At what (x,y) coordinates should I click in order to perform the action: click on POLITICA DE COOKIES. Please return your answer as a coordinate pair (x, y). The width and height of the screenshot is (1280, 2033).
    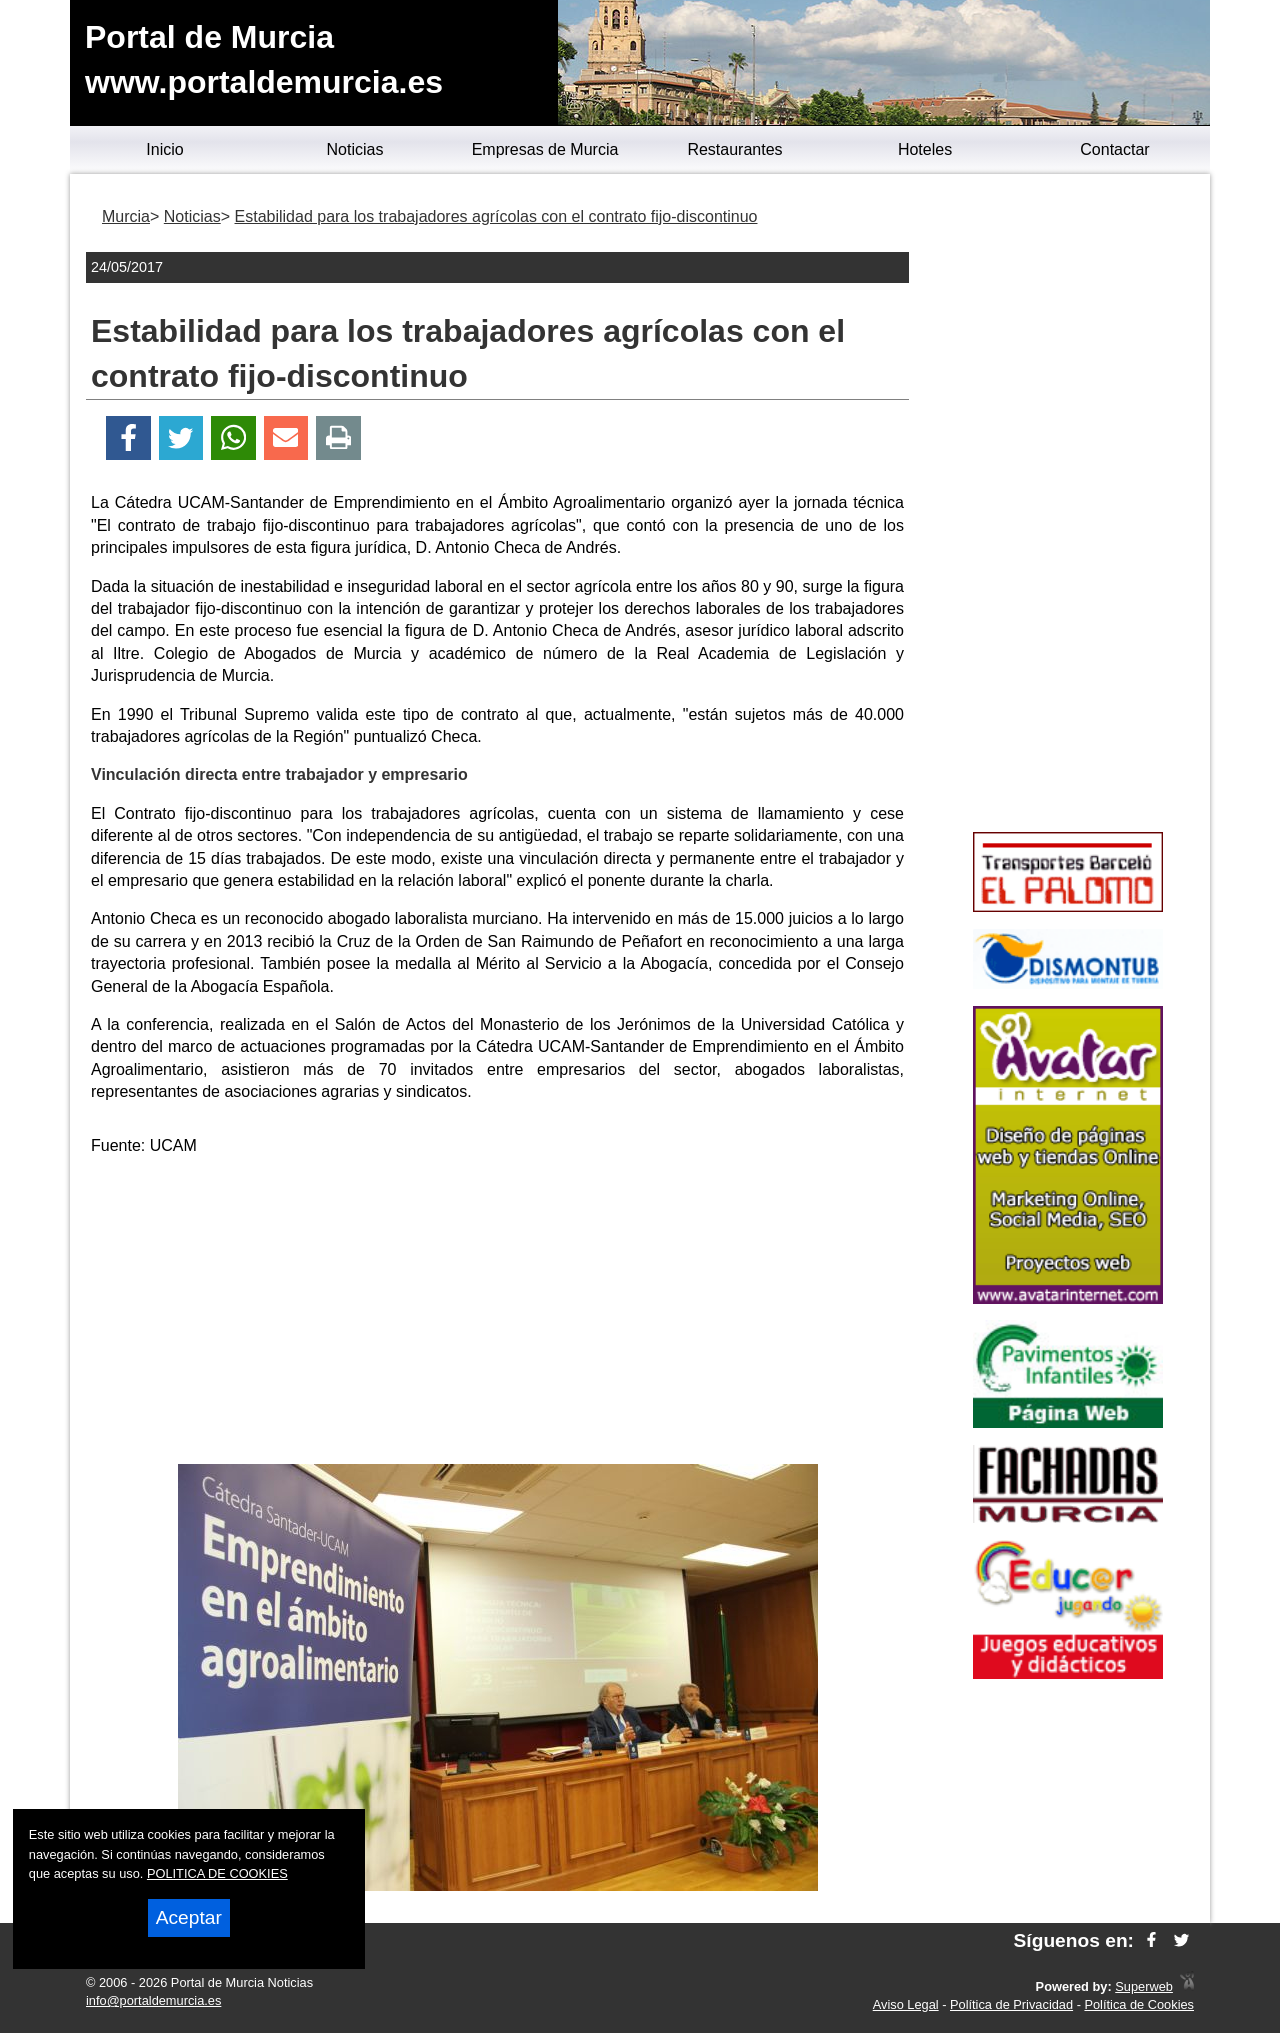
    Looking at the image, I should click on (217, 1873).